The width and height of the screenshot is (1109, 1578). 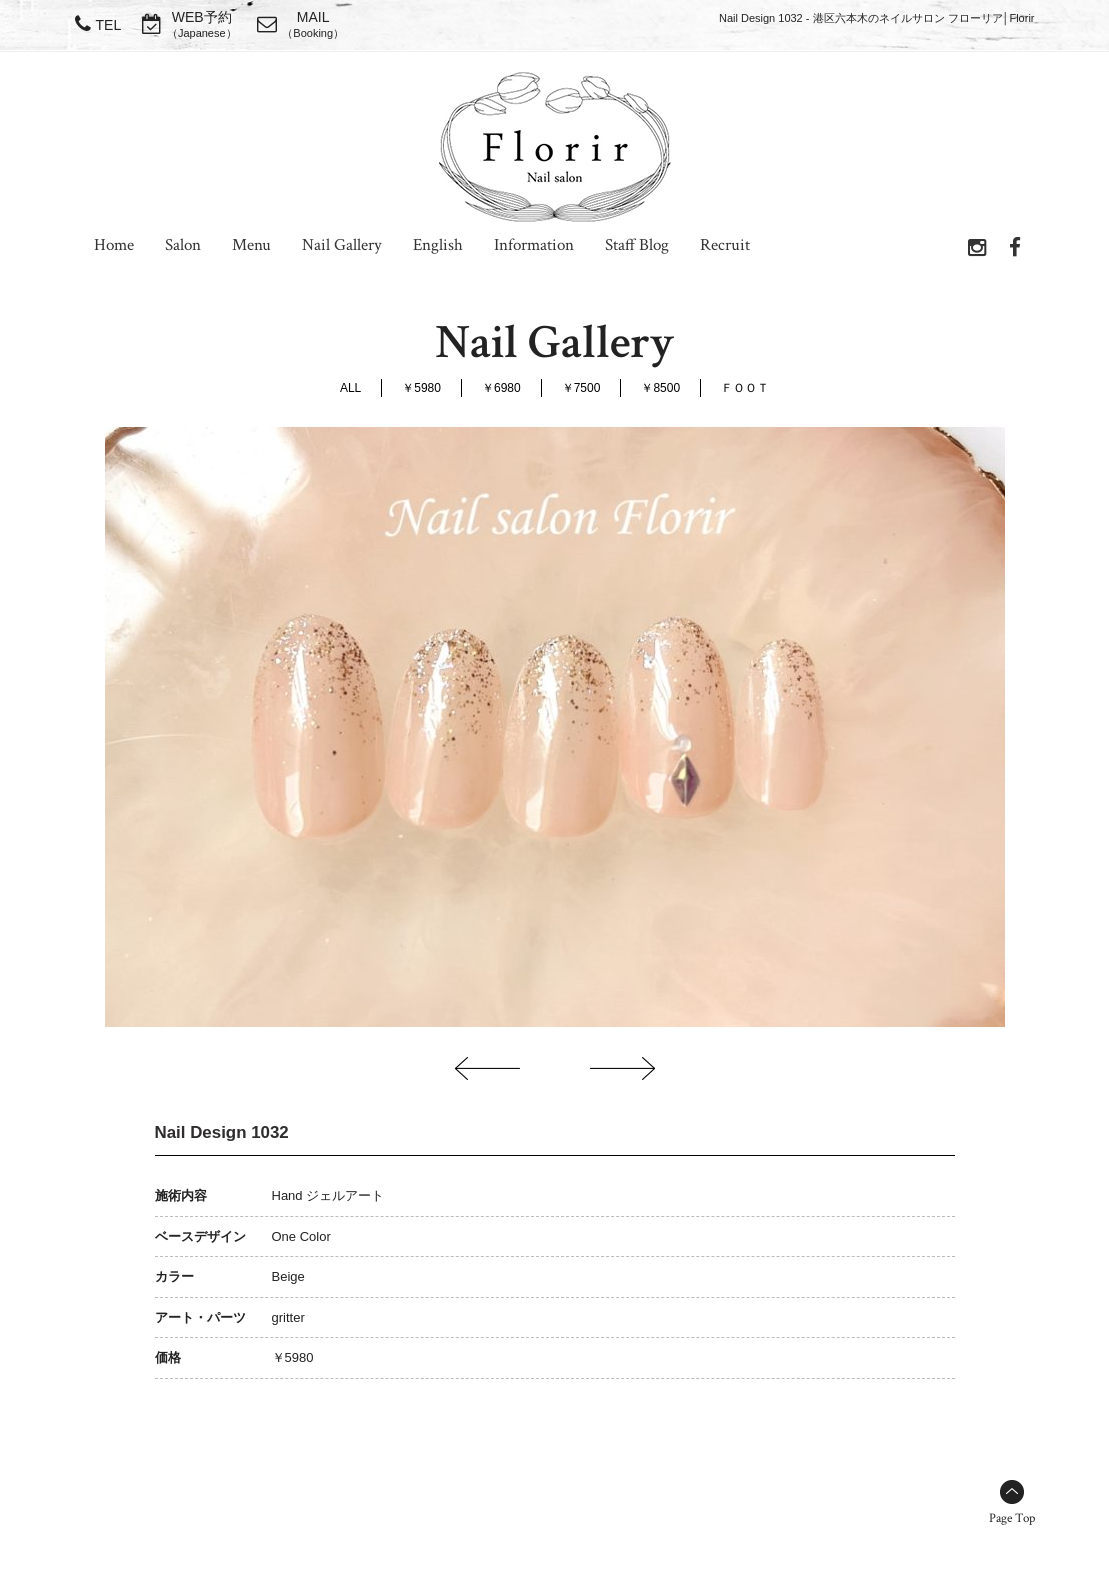 I want to click on ￥5980, so click(x=421, y=388).